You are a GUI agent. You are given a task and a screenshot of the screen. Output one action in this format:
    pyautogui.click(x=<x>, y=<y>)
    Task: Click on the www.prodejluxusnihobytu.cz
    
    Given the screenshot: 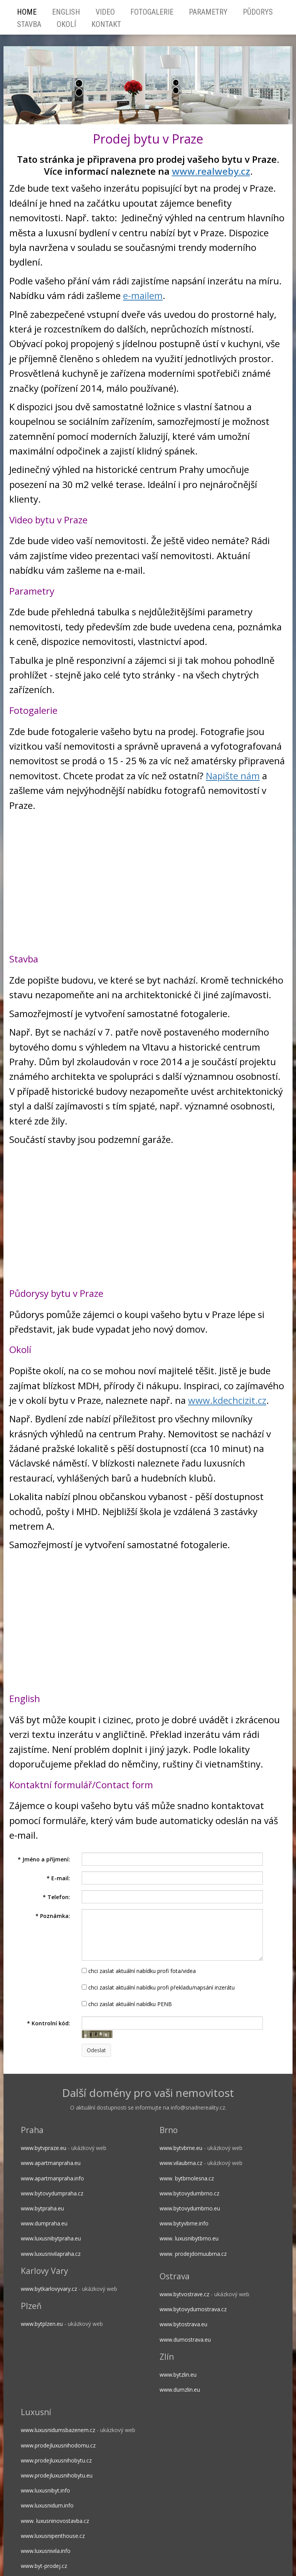 What is the action you would take?
    pyautogui.click(x=56, y=2460)
    